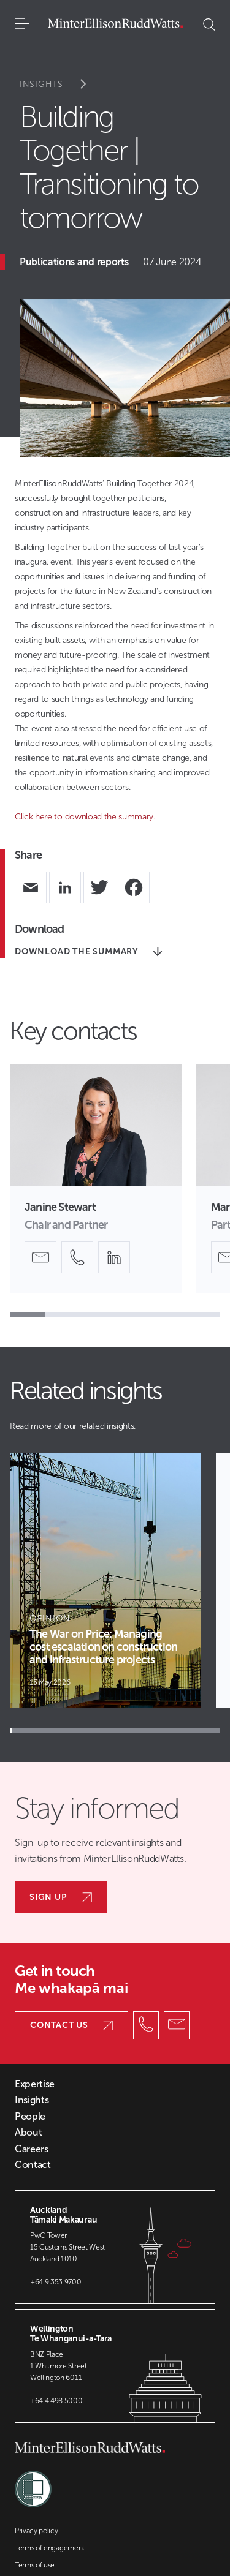 The height and width of the screenshot is (2576, 230). Describe the element at coordinates (60, 1897) in the screenshot. I see `Sign up` at that location.